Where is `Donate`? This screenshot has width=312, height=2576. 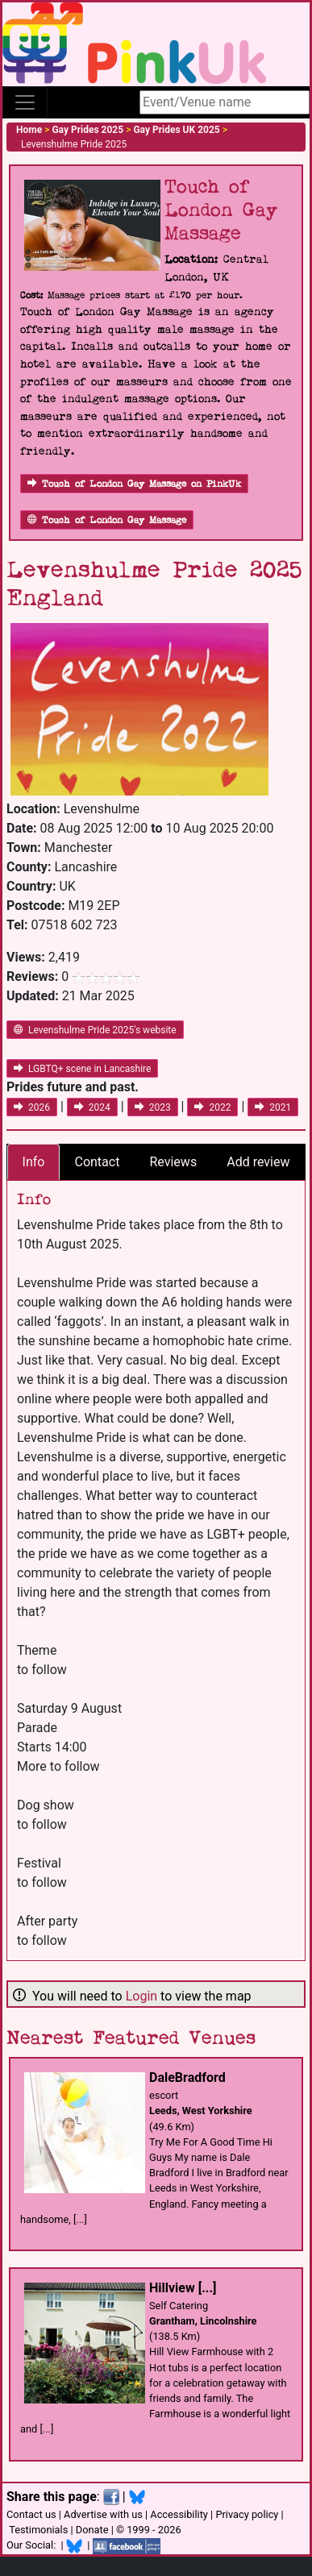
Donate is located at coordinates (92, 2530).